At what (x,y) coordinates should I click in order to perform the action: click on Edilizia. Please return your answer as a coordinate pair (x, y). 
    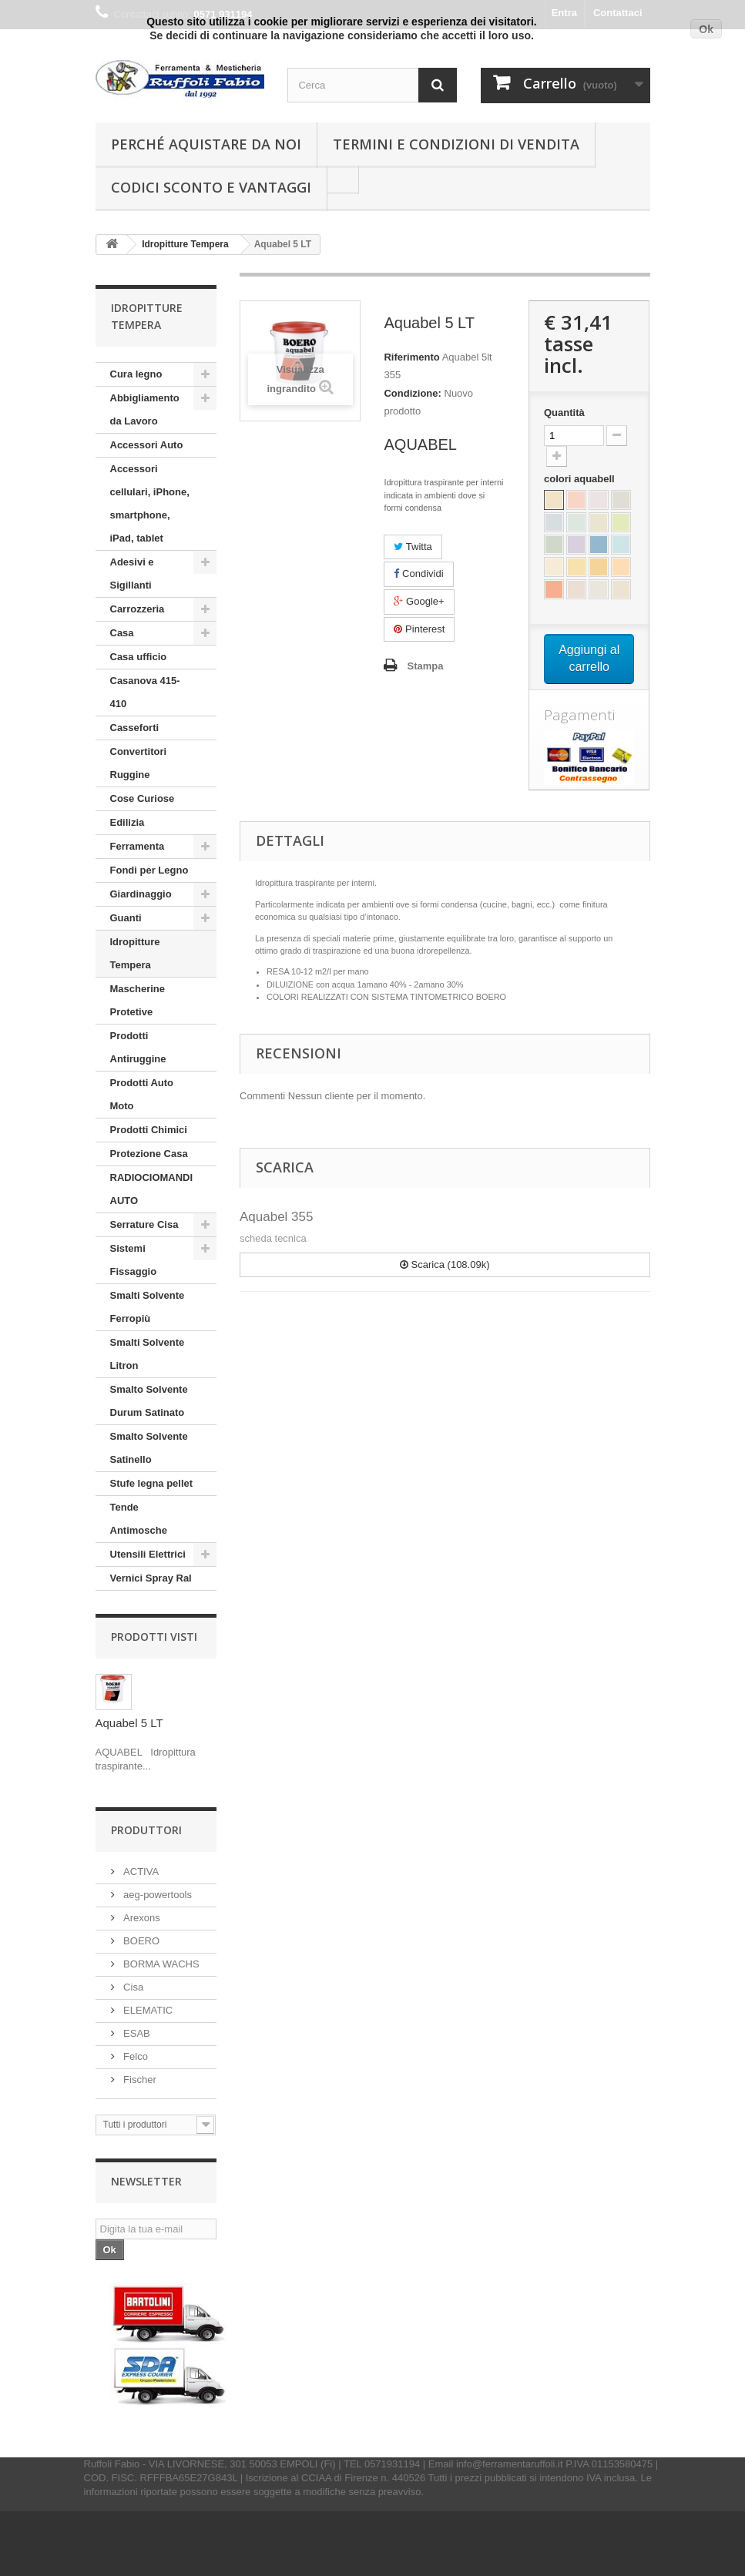
    Looking at the image, I should click on (127, 822).